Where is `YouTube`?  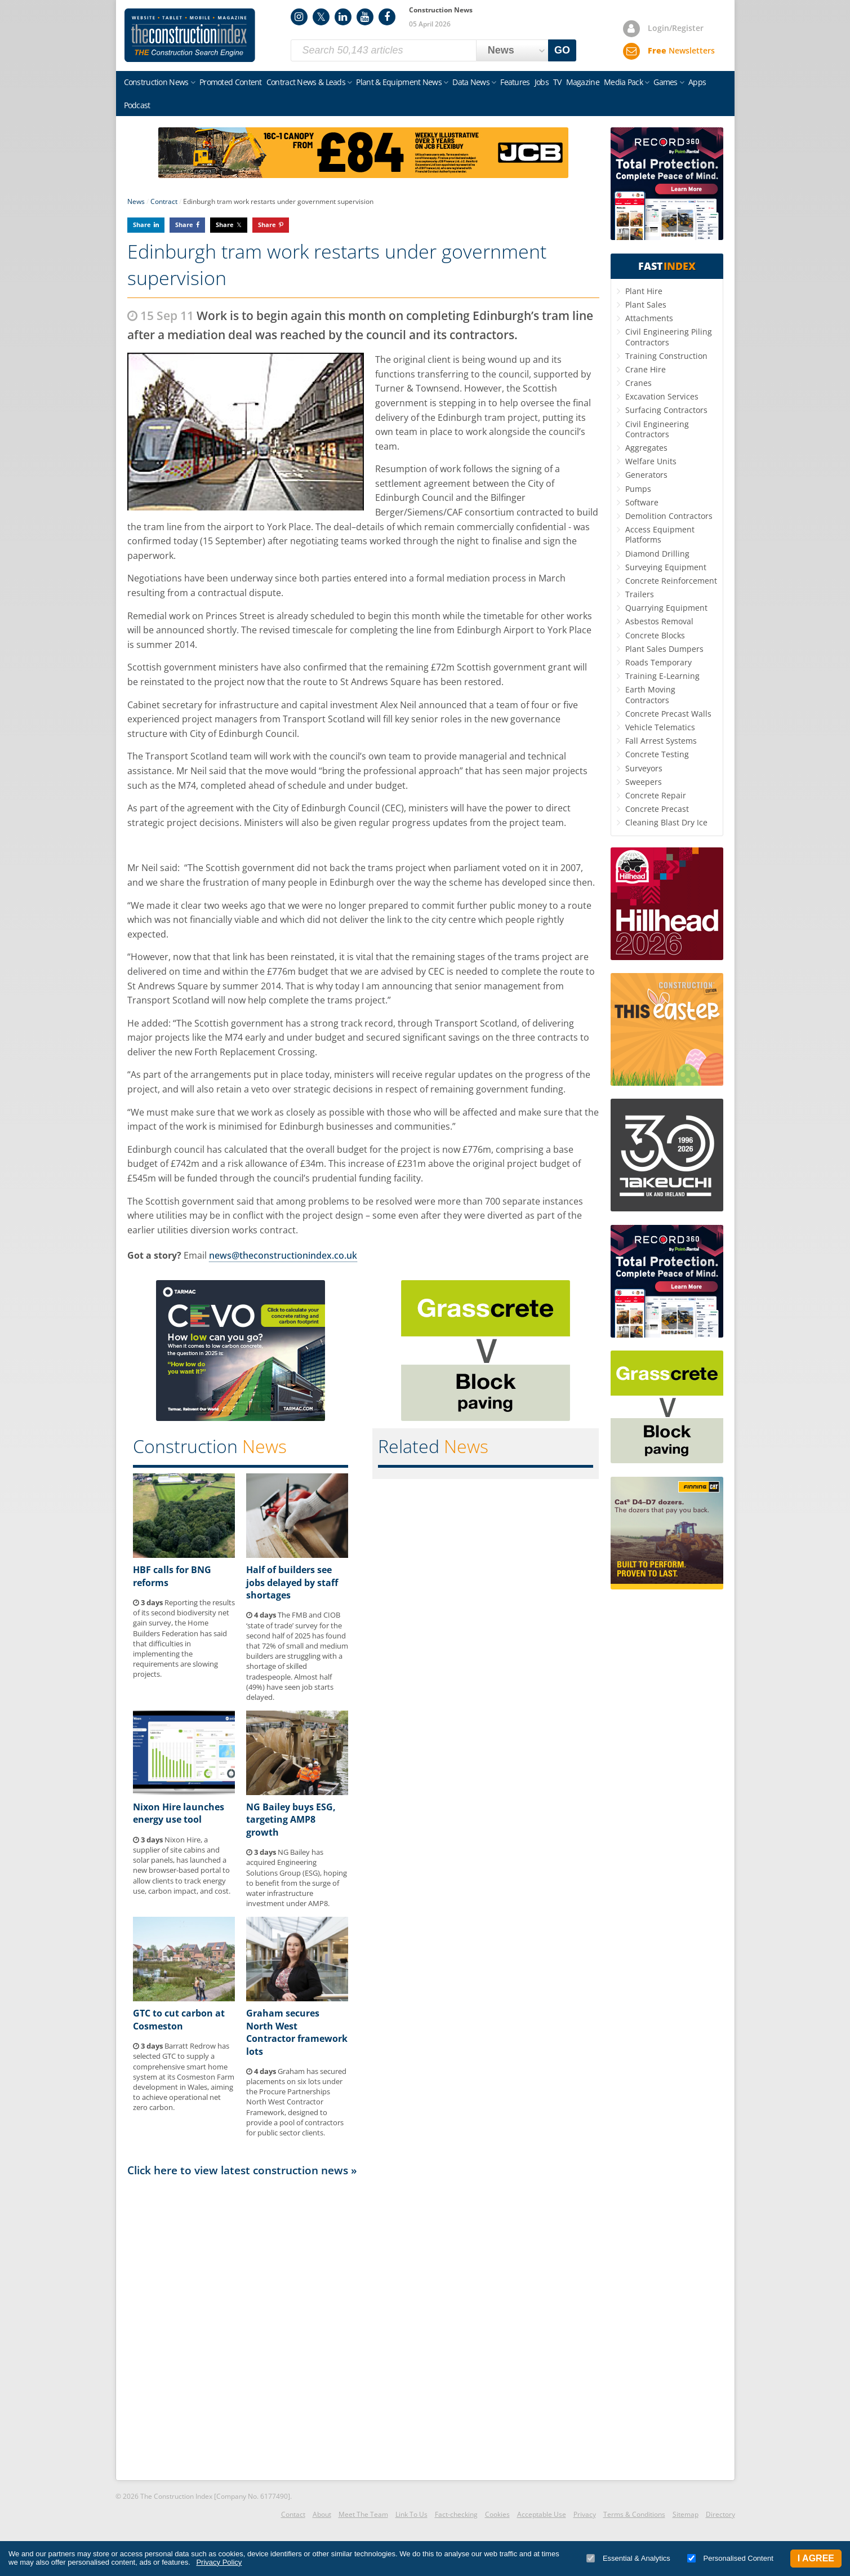
YouTube is located at coordinates (365, 16).